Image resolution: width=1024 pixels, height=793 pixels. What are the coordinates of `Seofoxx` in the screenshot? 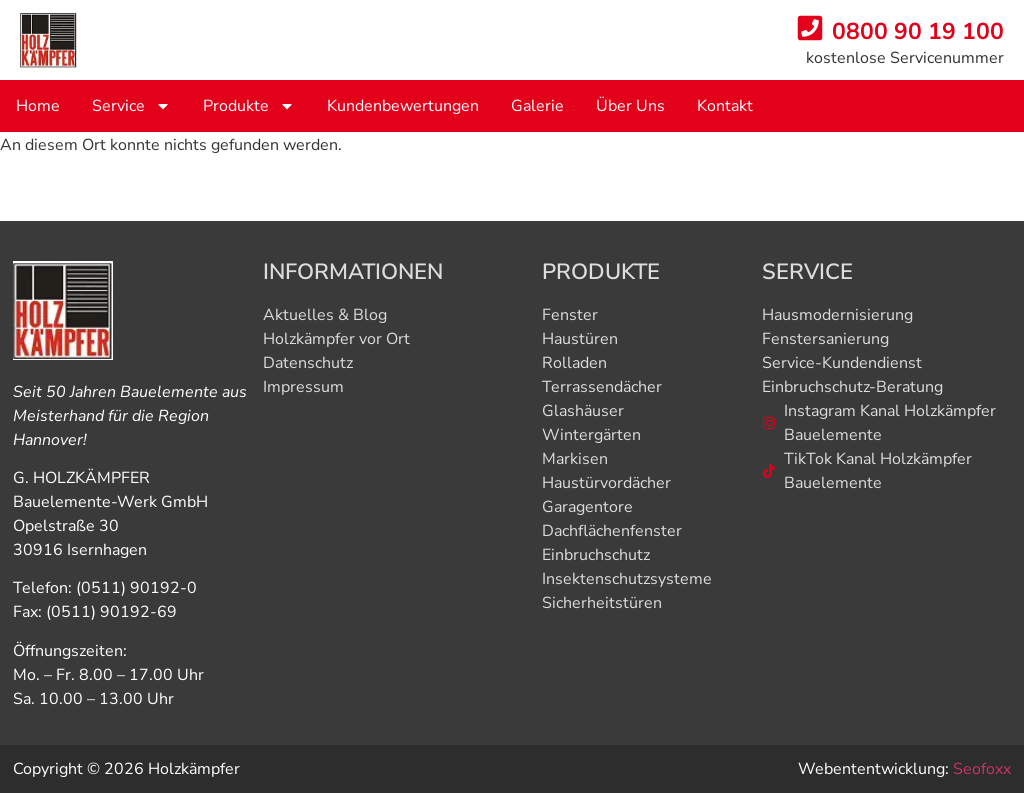 It's located at (982, 769).